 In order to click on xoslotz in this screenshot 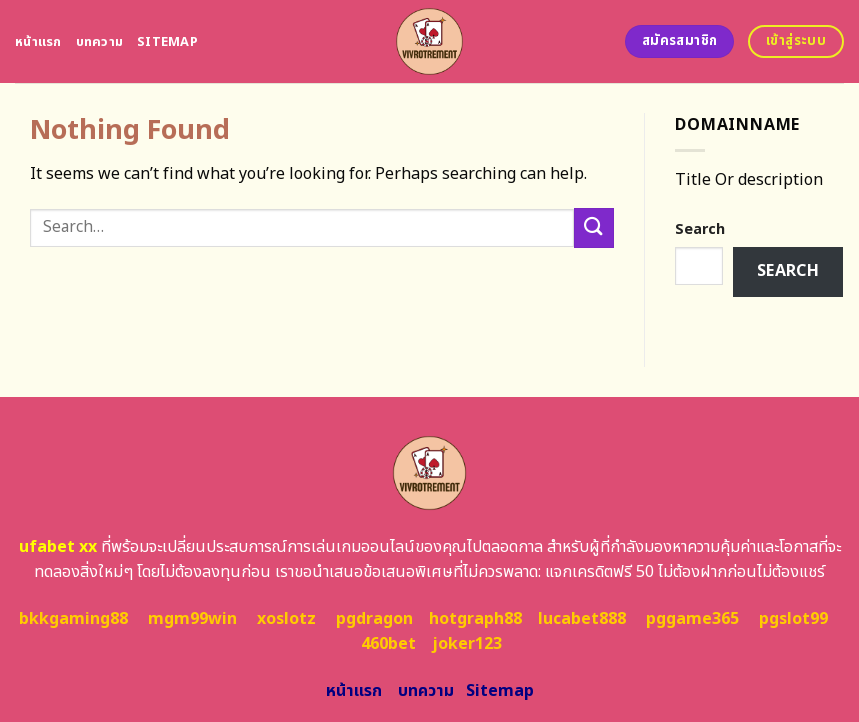, I will do `click(286, 619)`.